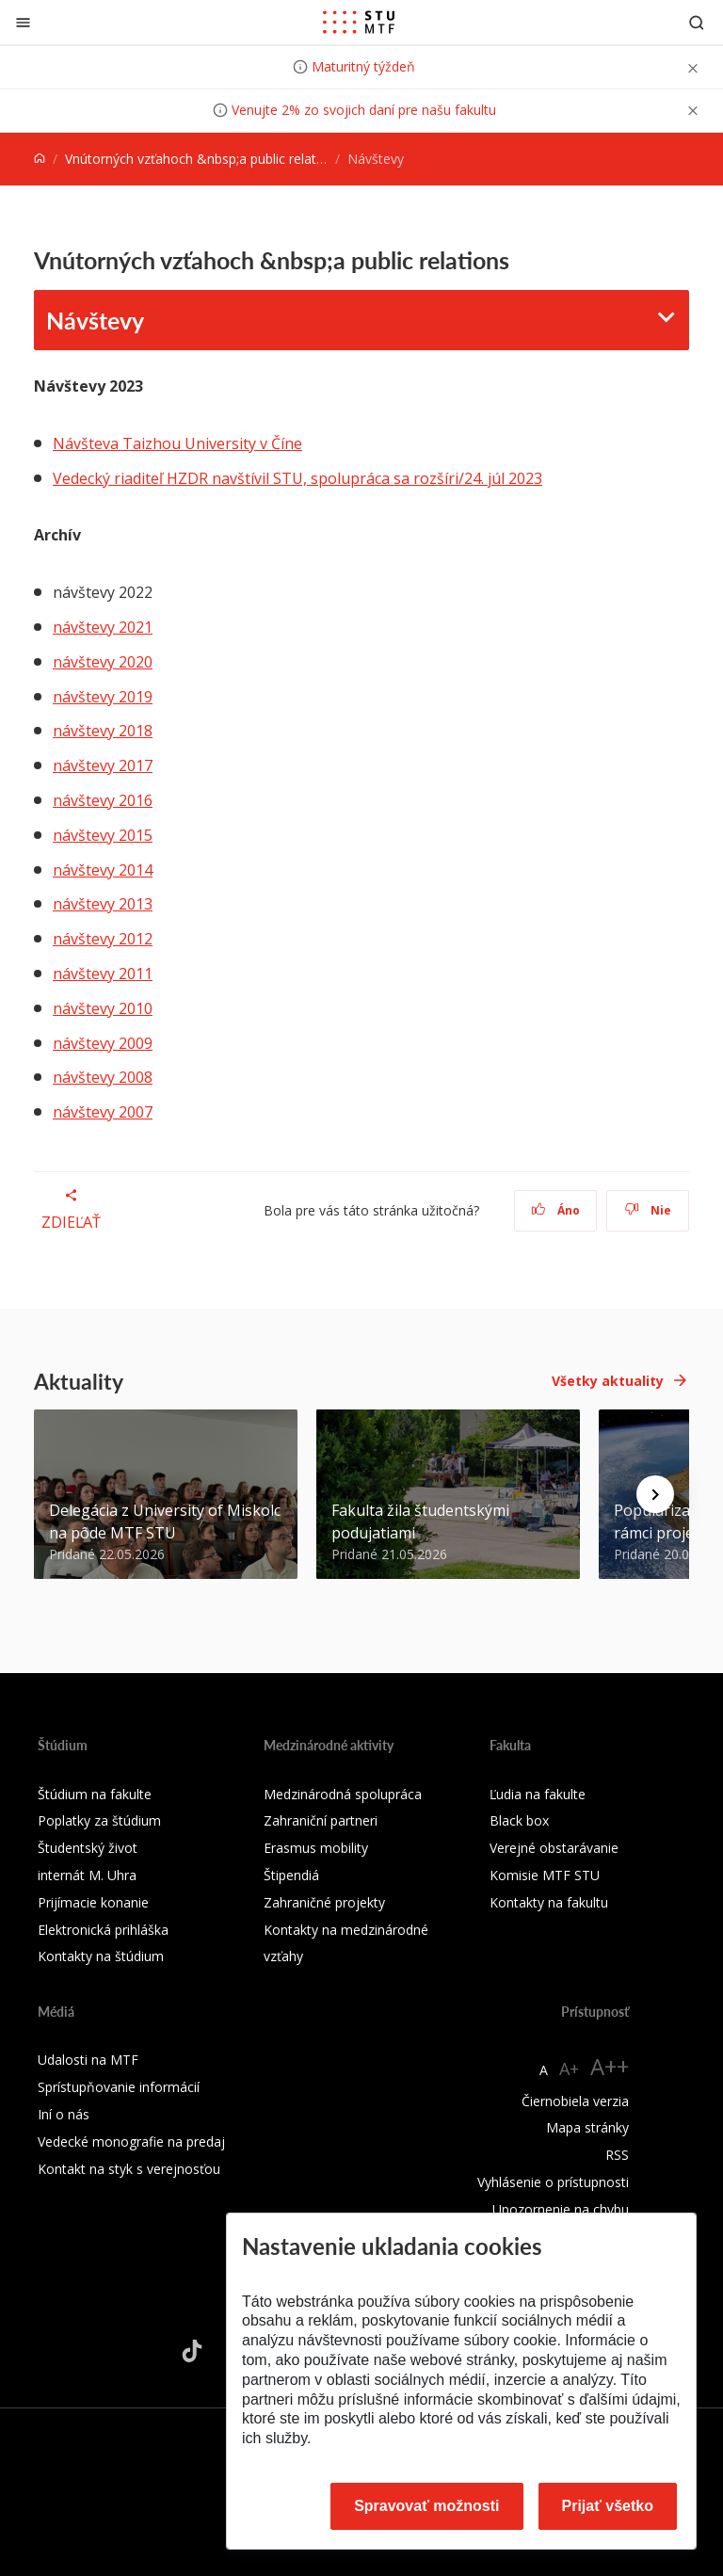 This screenshot has width=723, height=2576. I want to click on Áno, so click(556, 1210).